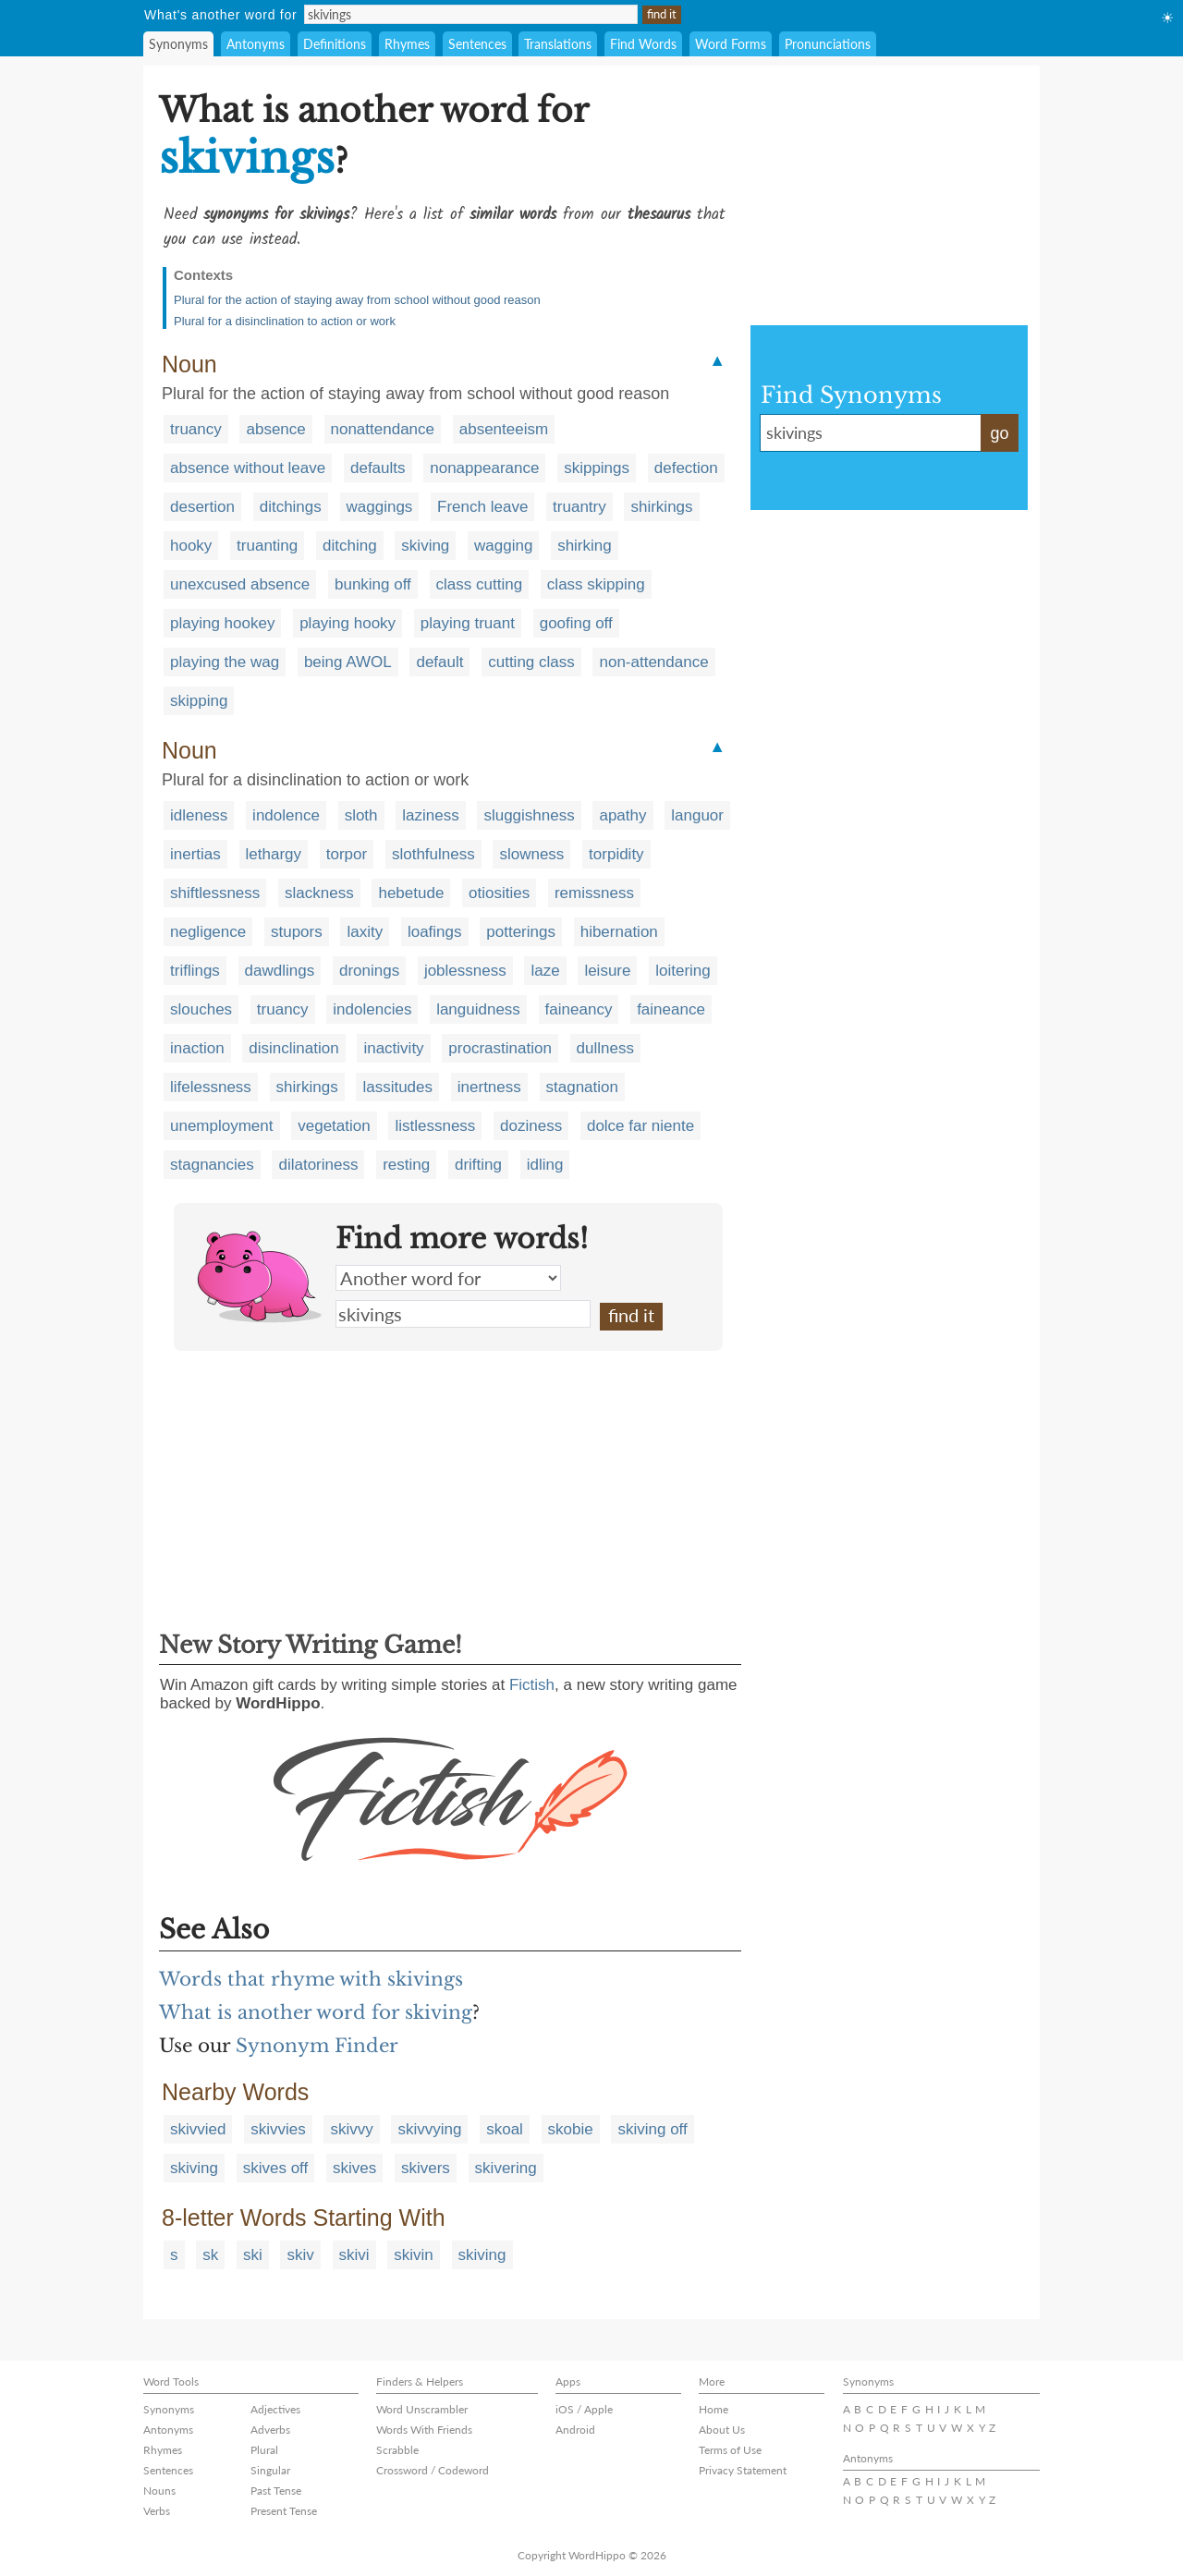 The height and width of the screenshot is (2576, 1183). What do you see at coordinates (653, 662) in the screenshot?
I see `non-attendance` at bounding box center [653, 662].